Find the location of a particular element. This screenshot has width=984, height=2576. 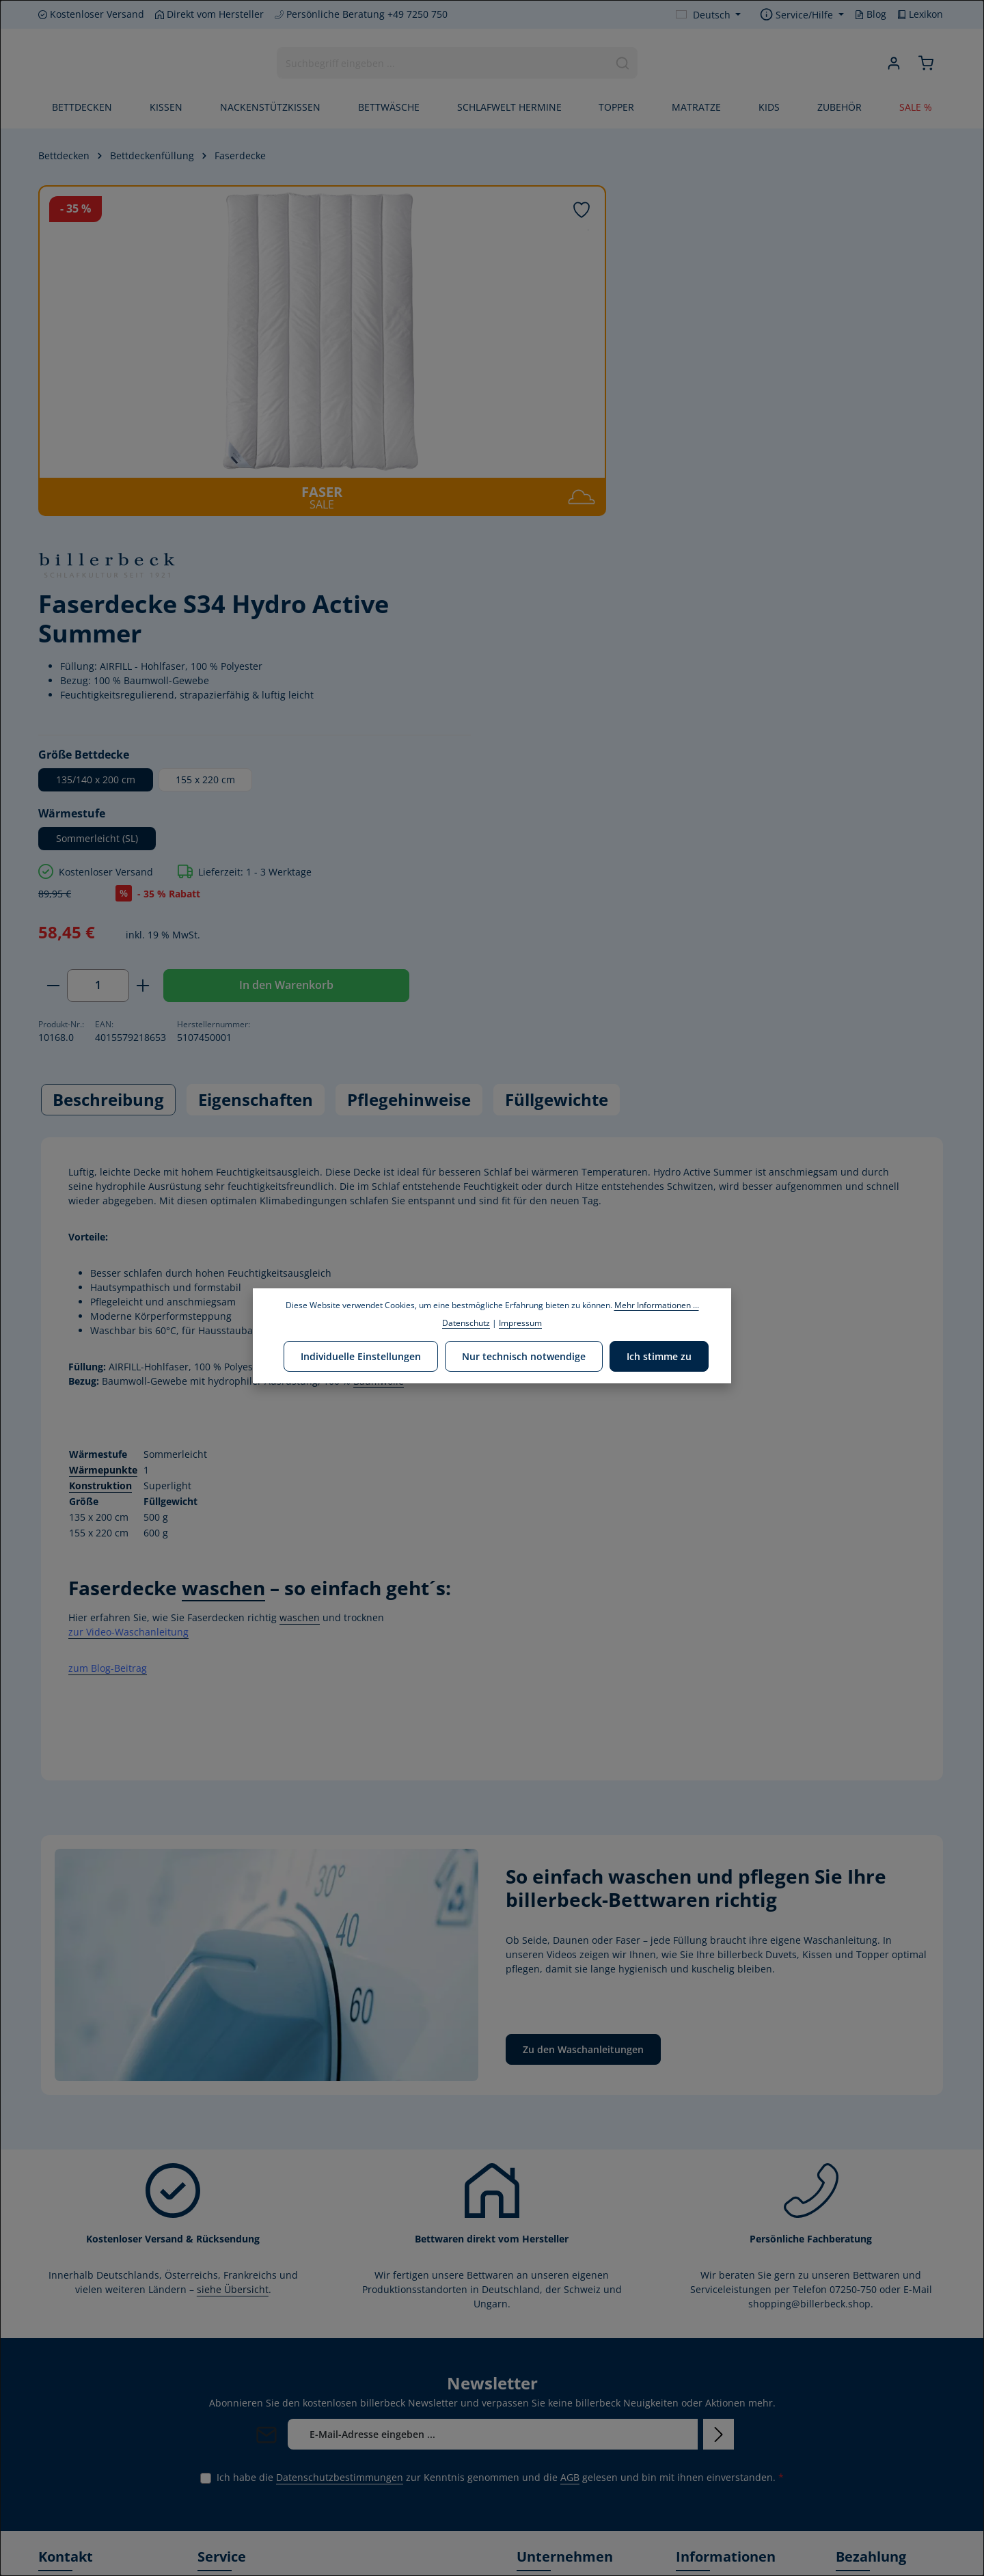

Datenschutzbestimmungen is located at coordinates (339, 2123).